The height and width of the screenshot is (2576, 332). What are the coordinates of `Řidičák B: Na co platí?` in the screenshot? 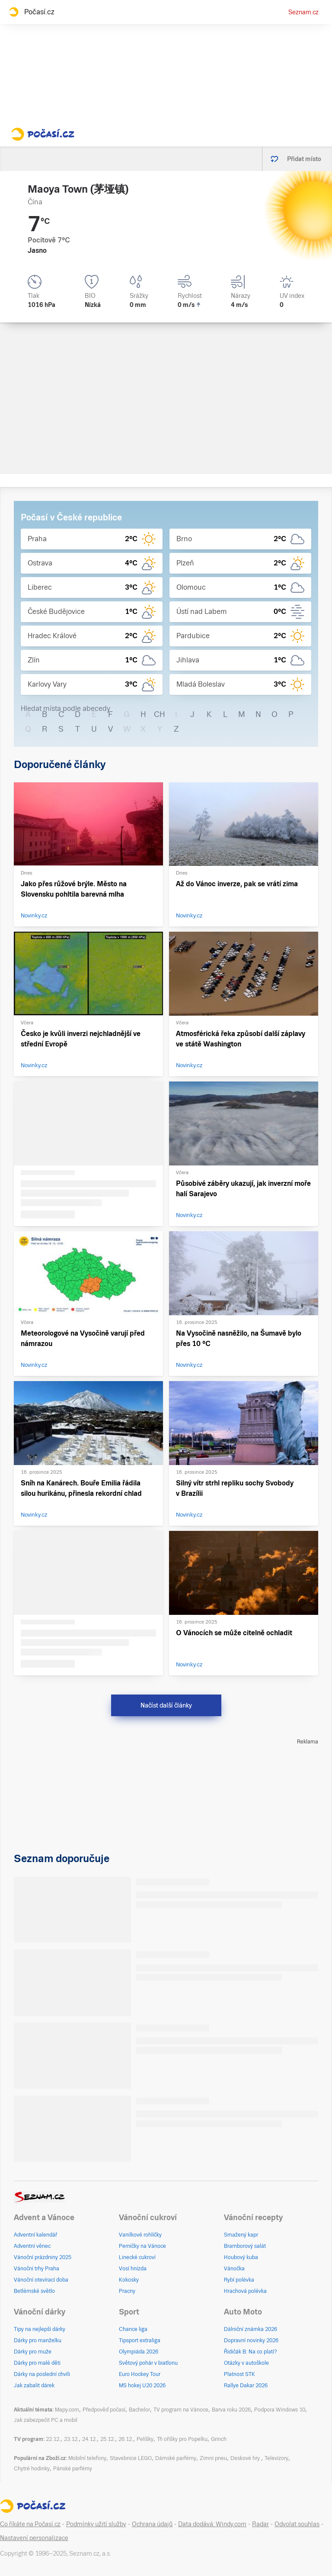 It's located at (250, 2352).